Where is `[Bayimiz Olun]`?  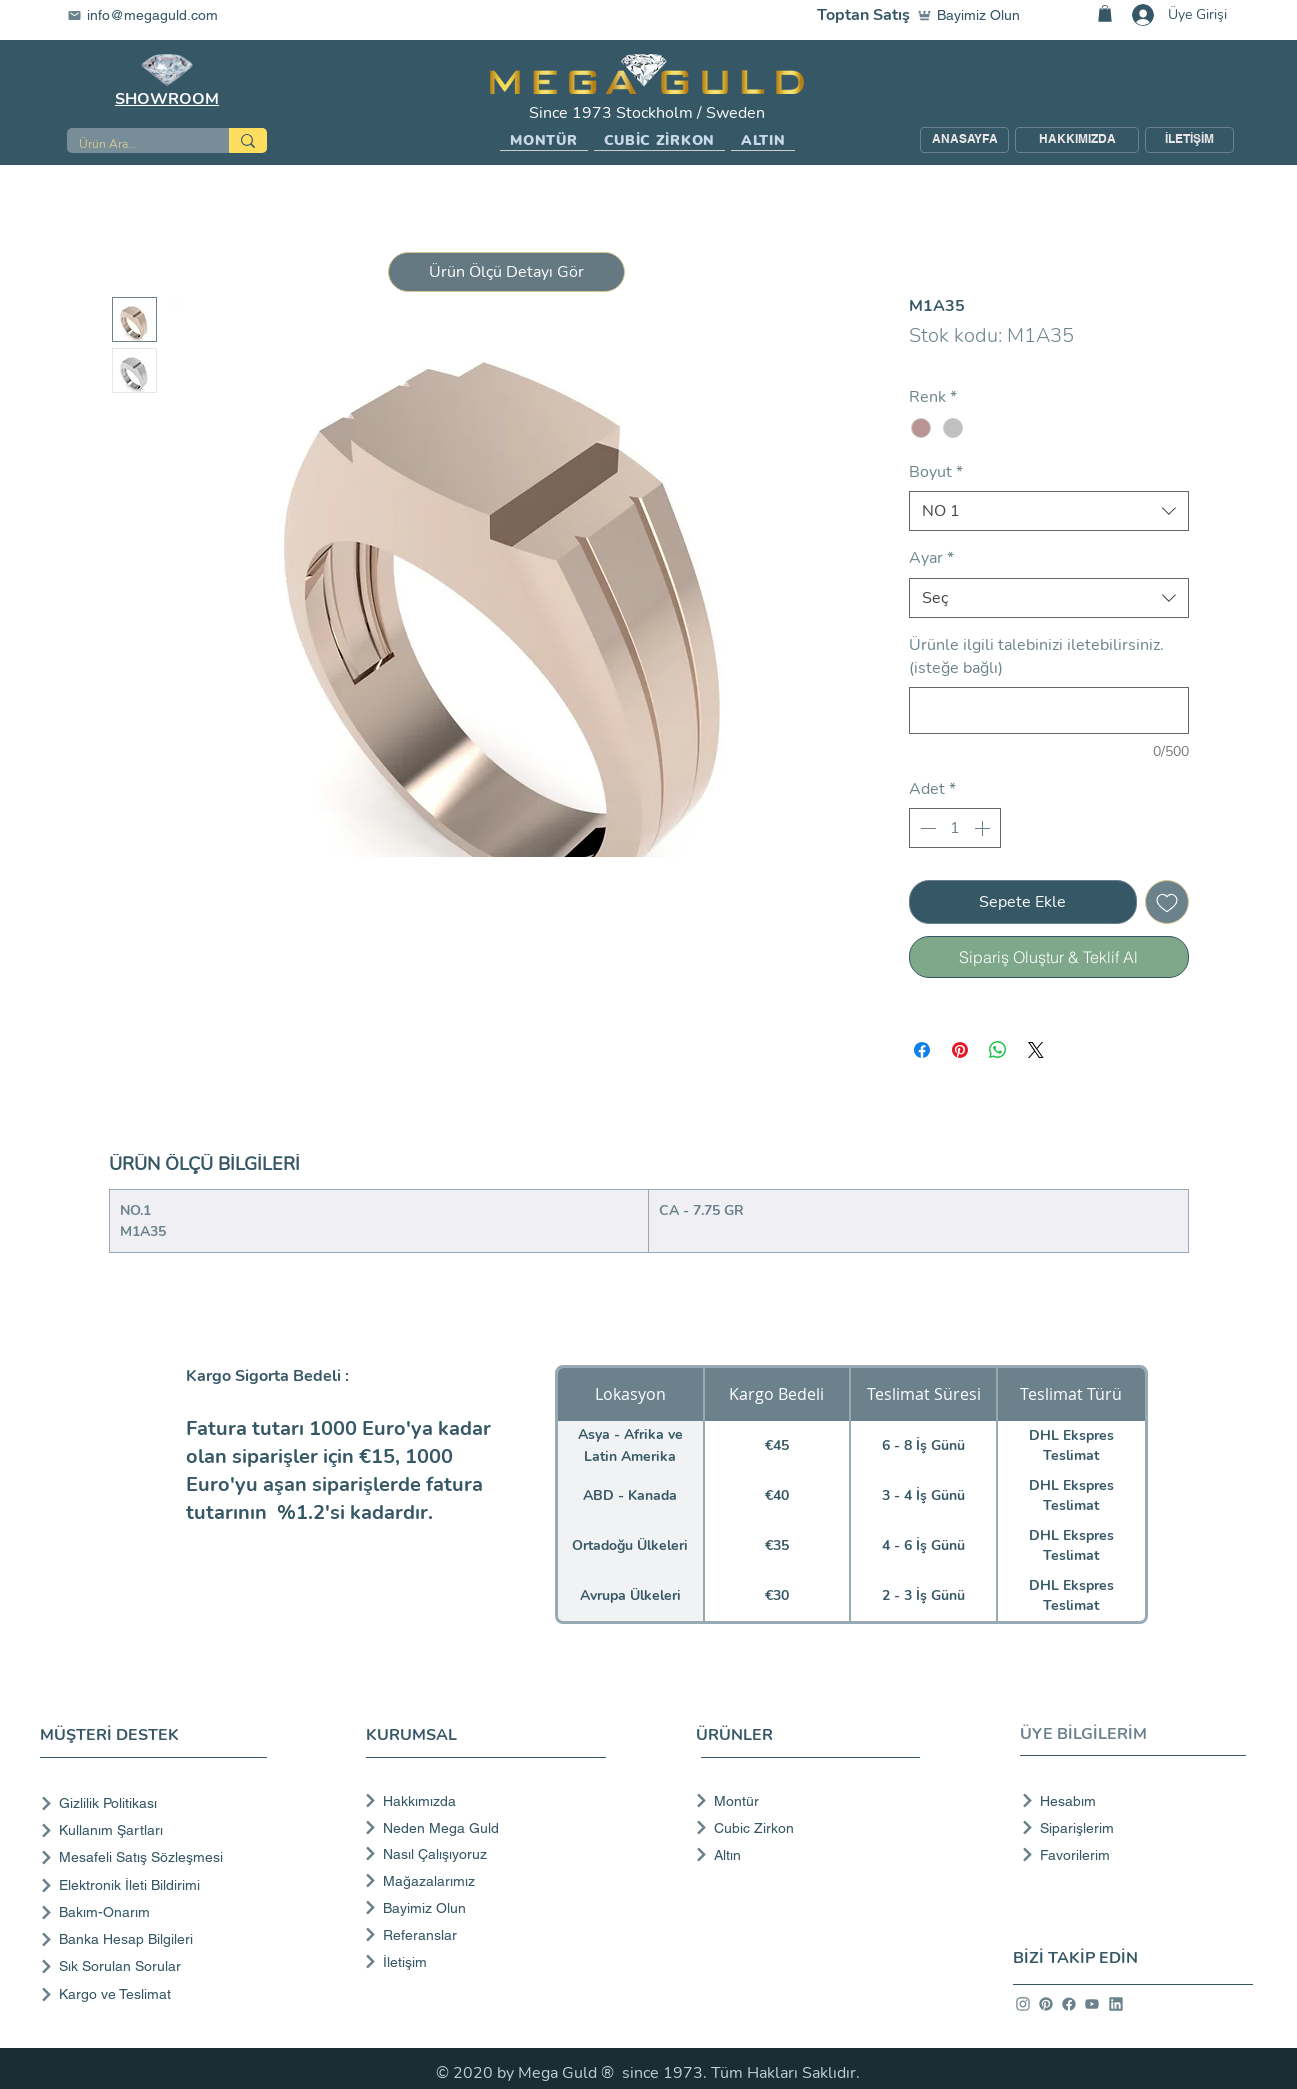 [Bayimiz Olun] is located at coordinates (973, 15).